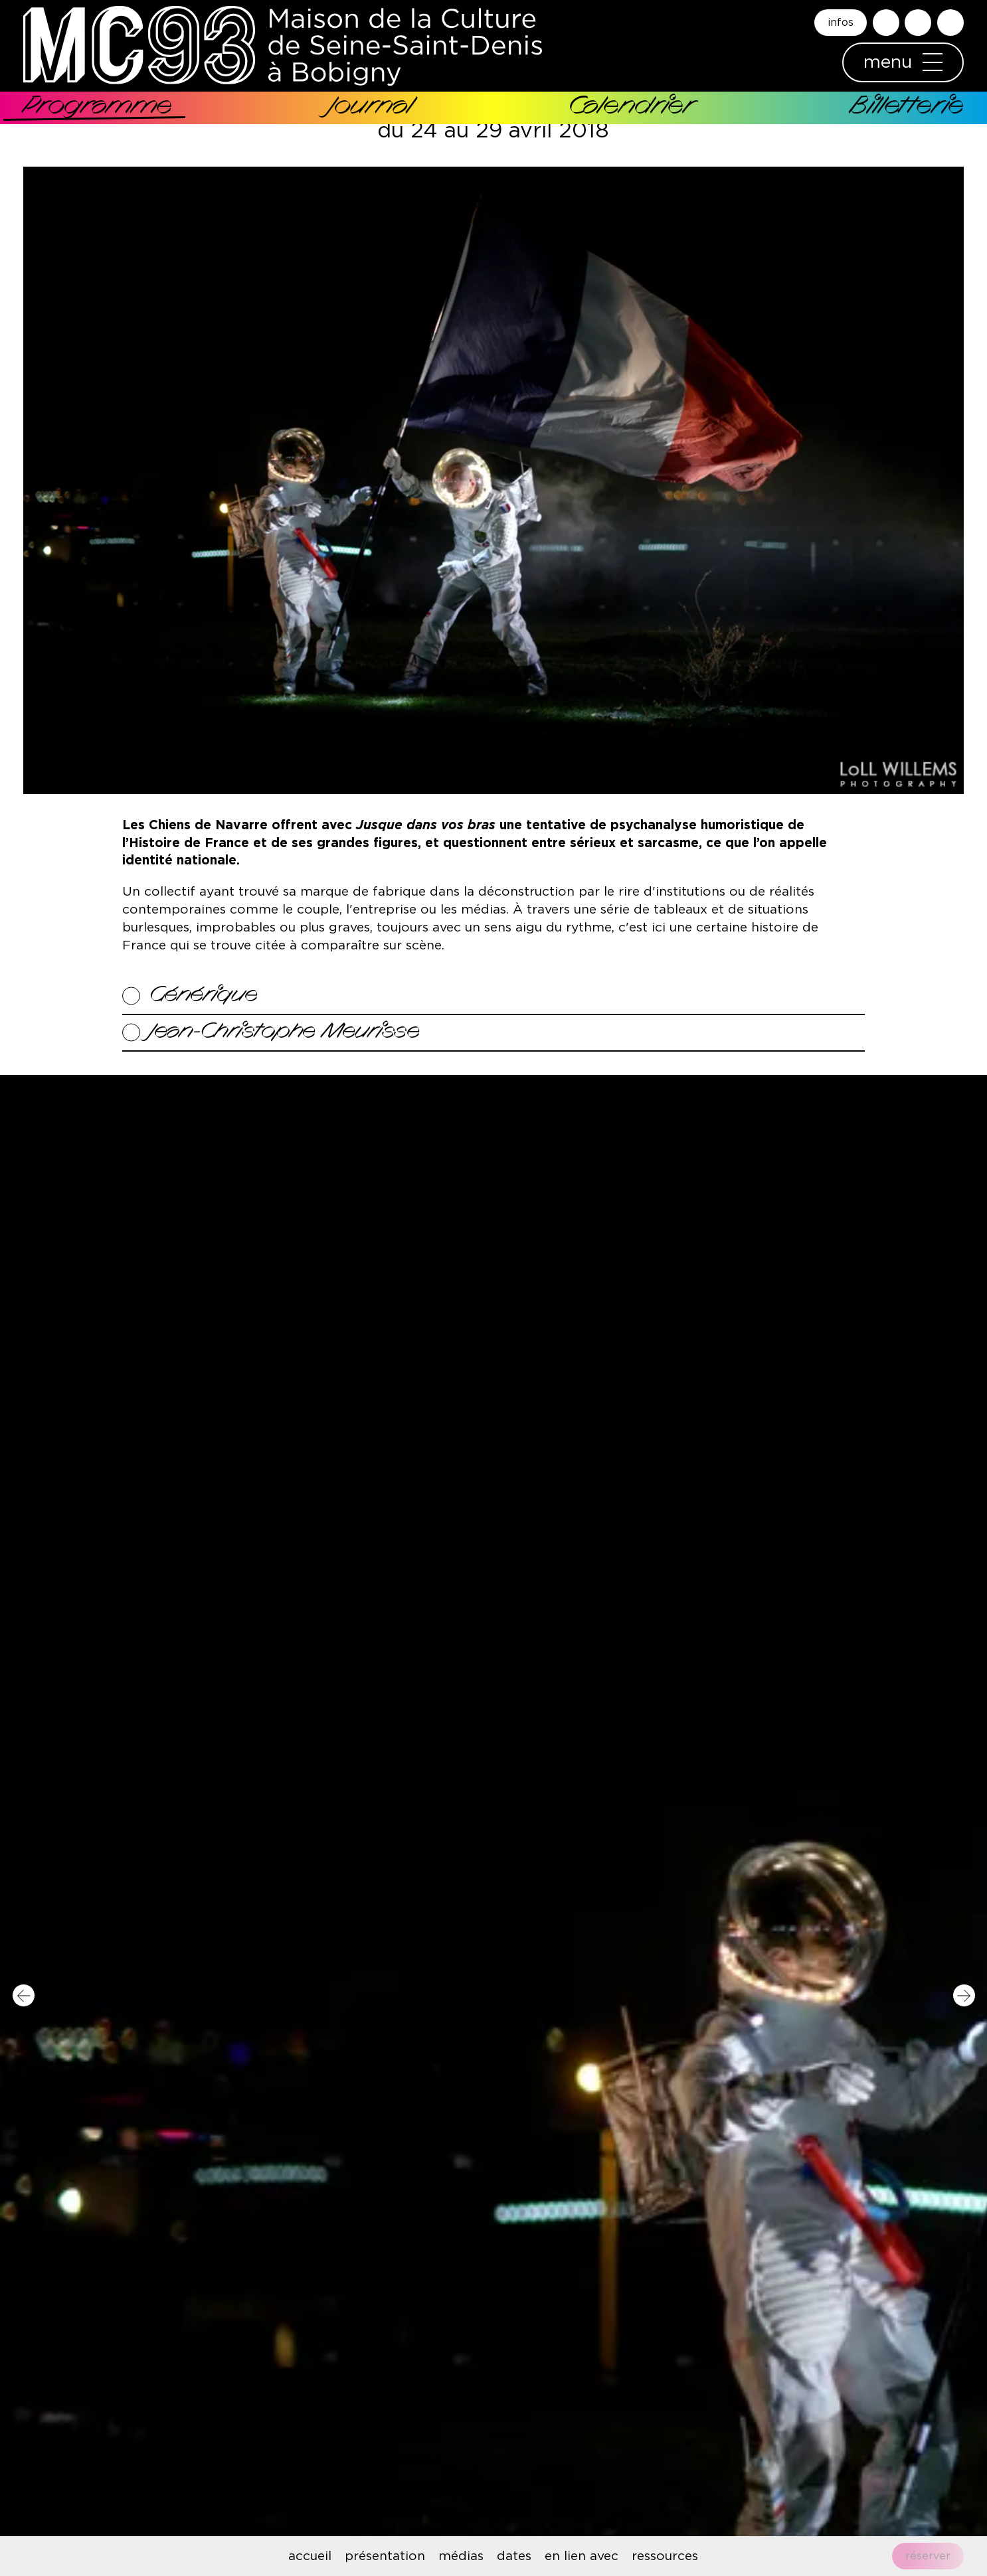 This screenshot has width=987, height=2576. I want to click on ressources, so click(665, 2556).